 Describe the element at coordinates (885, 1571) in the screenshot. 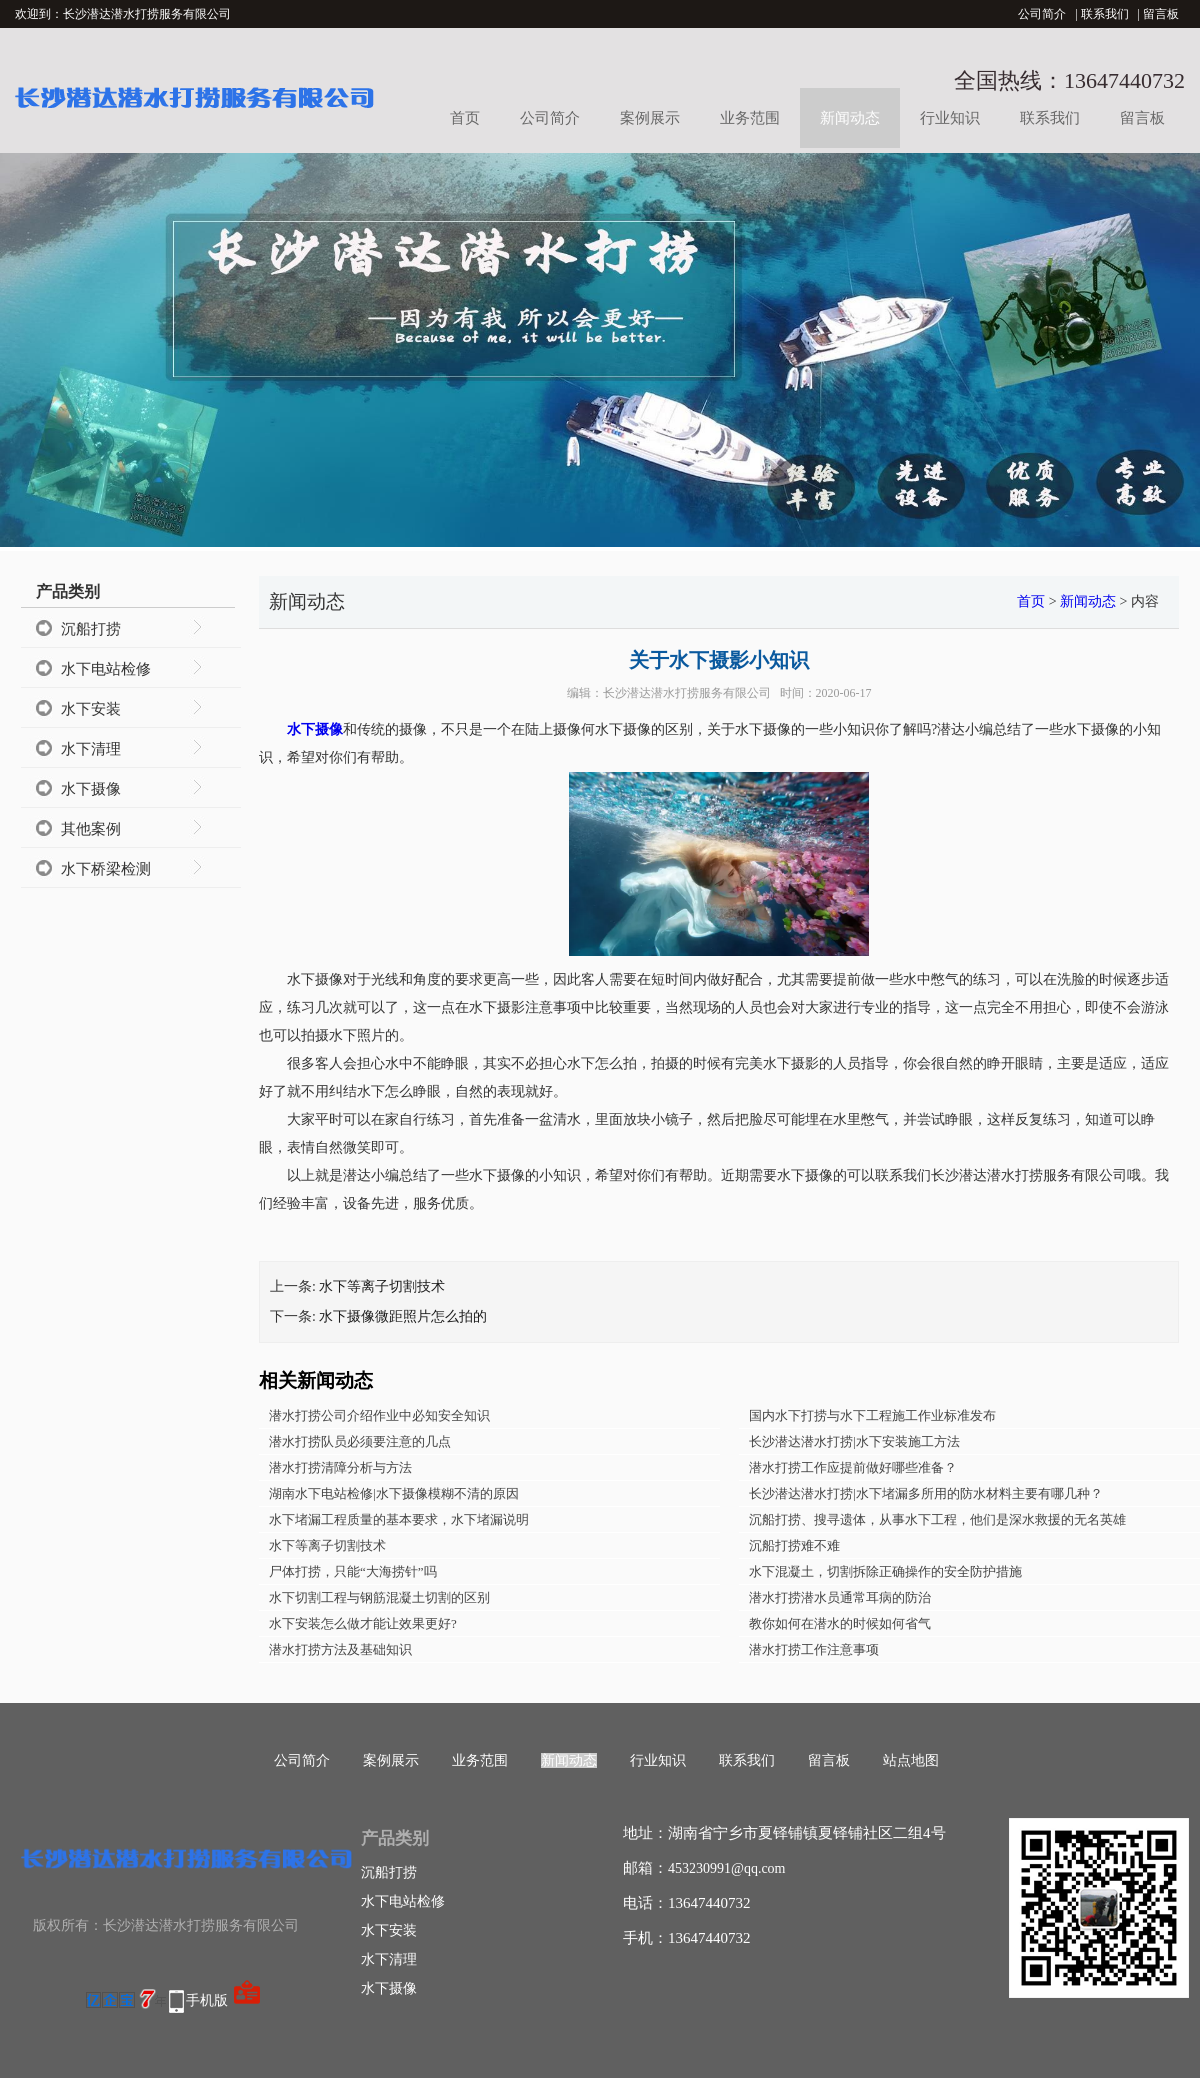

I see `水下混凝土，切割拆除正确操作的安全防护措施` at that location.